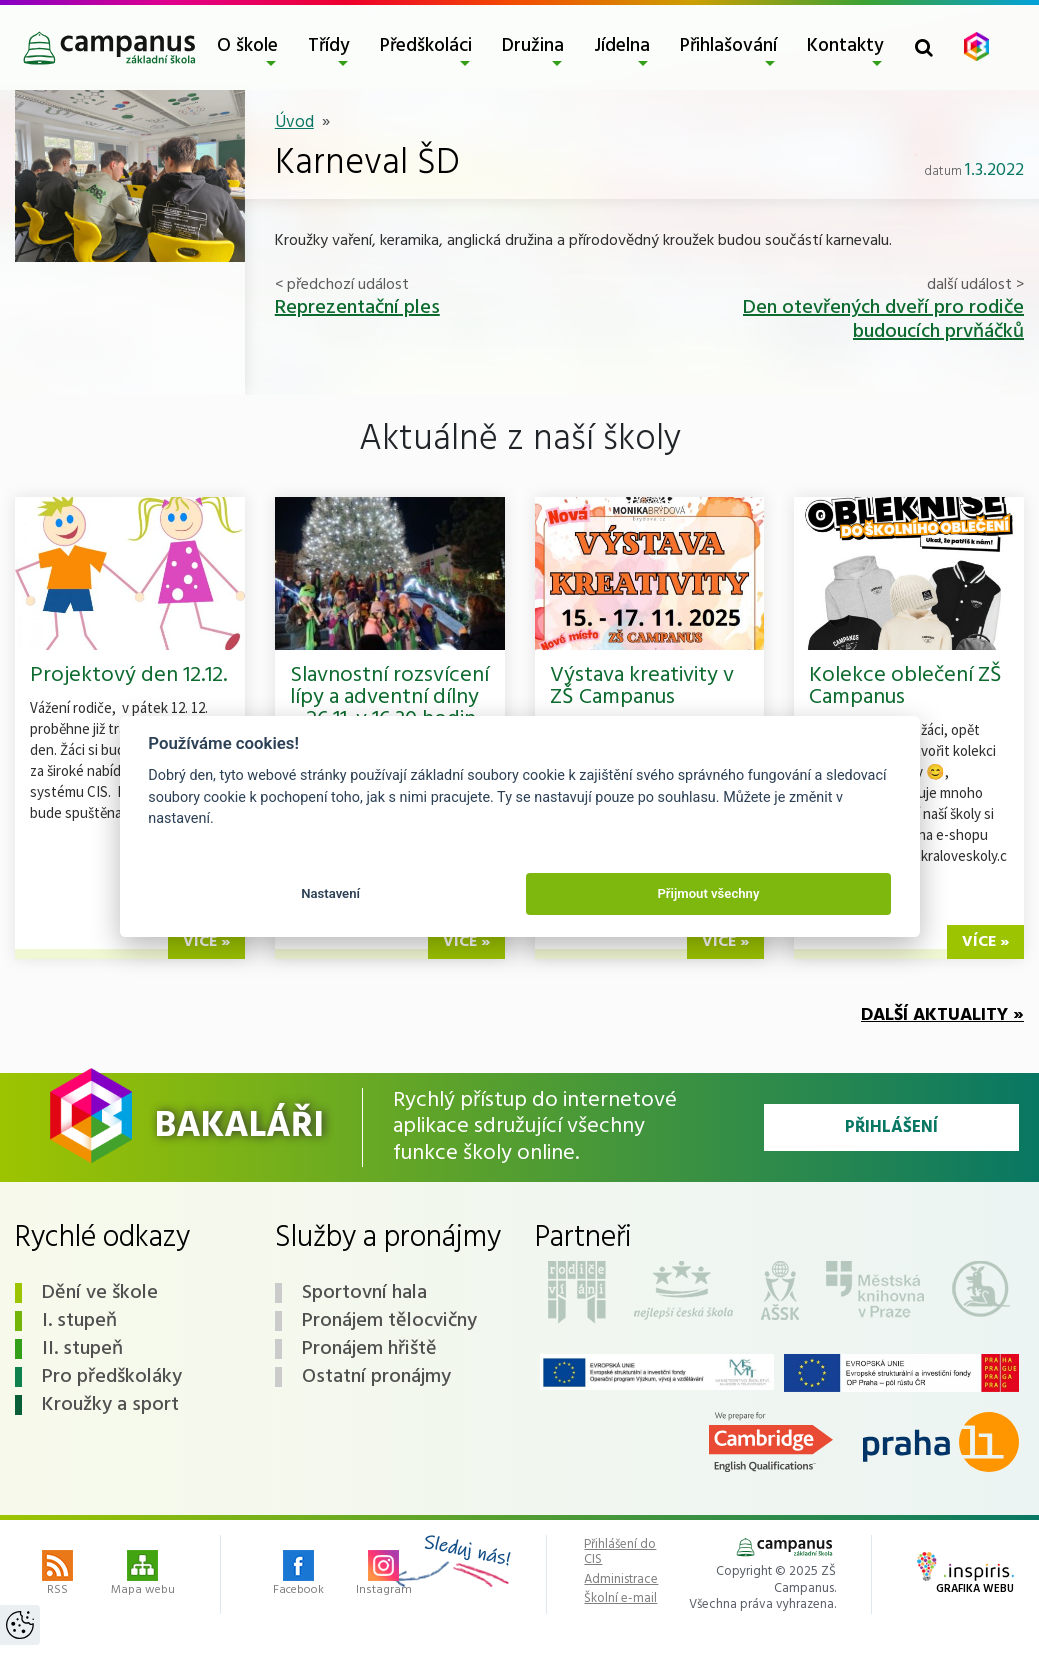 This screenshot has width=1039, height=1653. What do you see at coordinates (845, 46) in the screenshot?
I see `Kontakty` at bounding box center [845, 46].